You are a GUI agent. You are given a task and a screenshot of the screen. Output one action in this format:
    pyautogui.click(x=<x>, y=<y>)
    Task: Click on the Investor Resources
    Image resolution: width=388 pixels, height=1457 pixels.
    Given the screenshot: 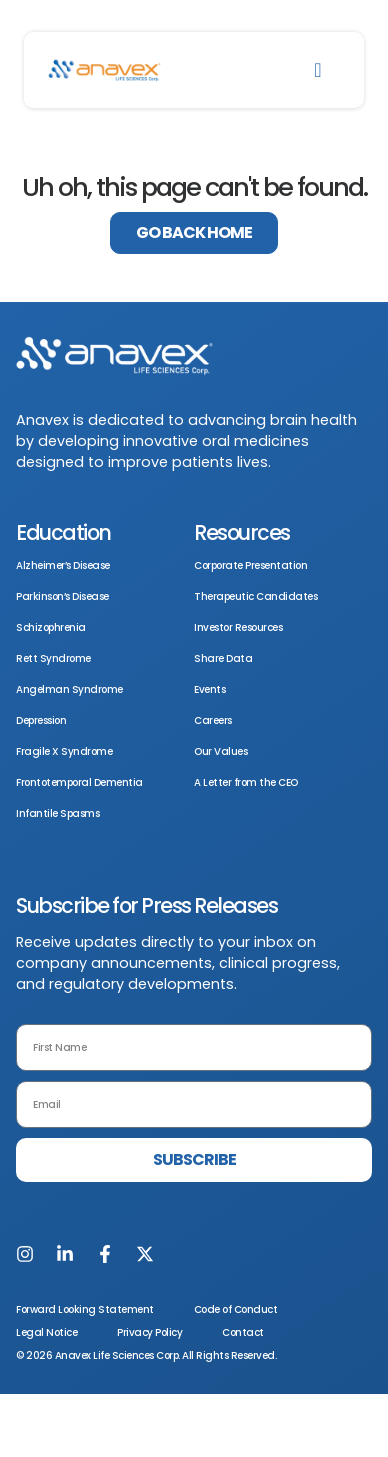 What is the action you would take?
    pyautogui.click(x=238, y=627)
    